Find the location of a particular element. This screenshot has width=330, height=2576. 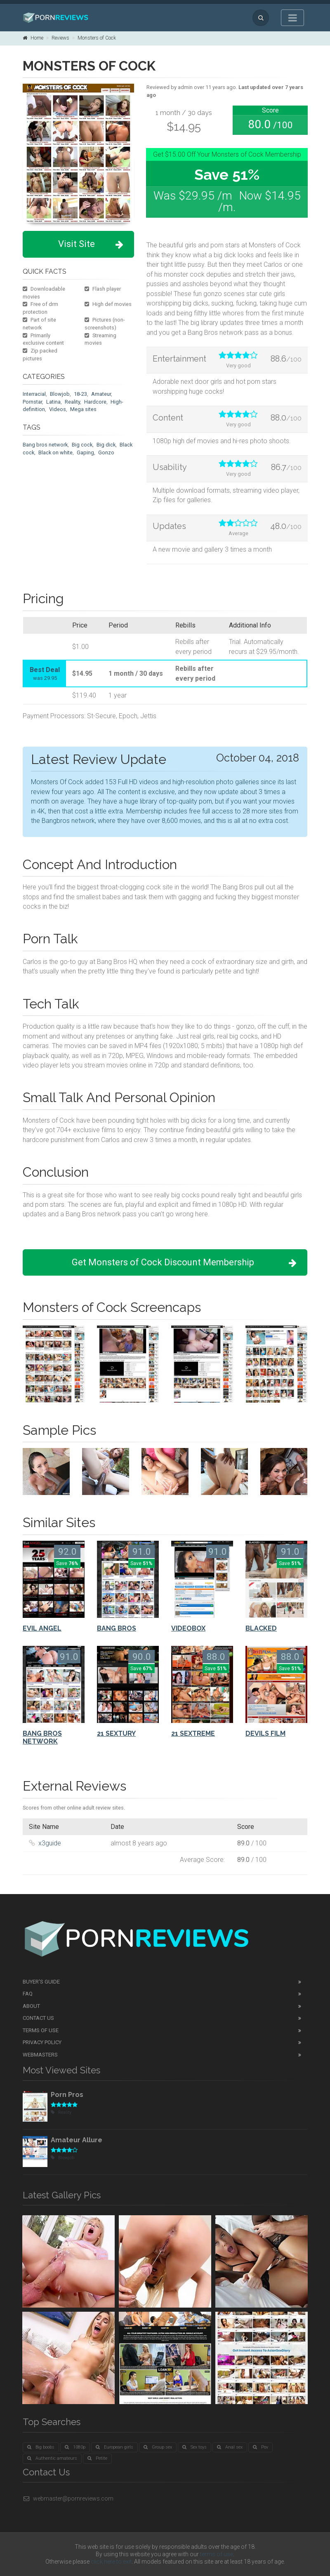

Videos is located at coordinates (57, 409).